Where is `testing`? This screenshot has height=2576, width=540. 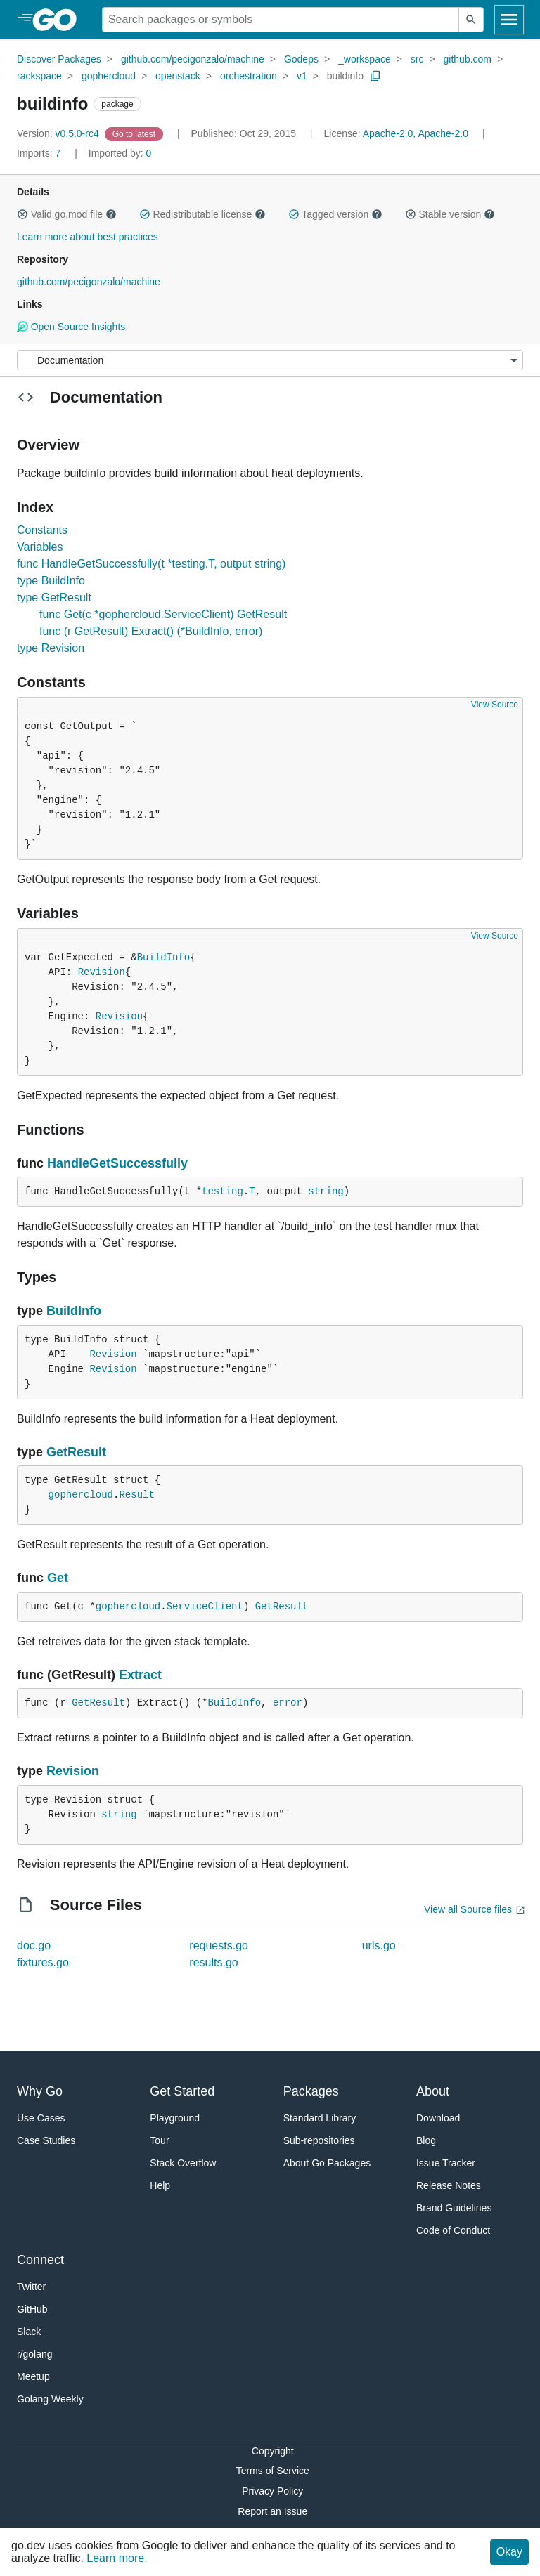 testing is located at coordinates (222, 1191).